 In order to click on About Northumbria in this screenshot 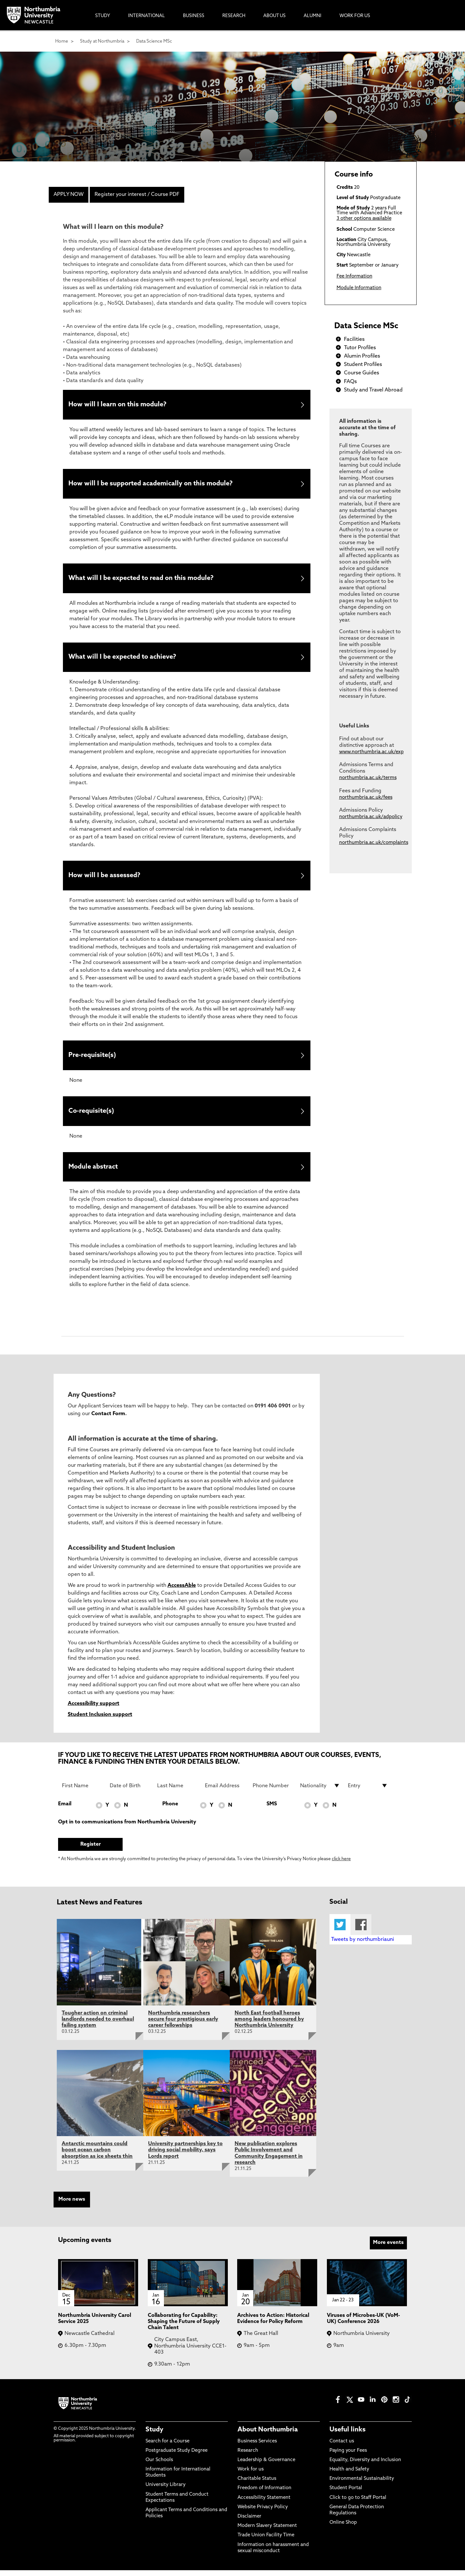, I will do `click(268, 2435)`.